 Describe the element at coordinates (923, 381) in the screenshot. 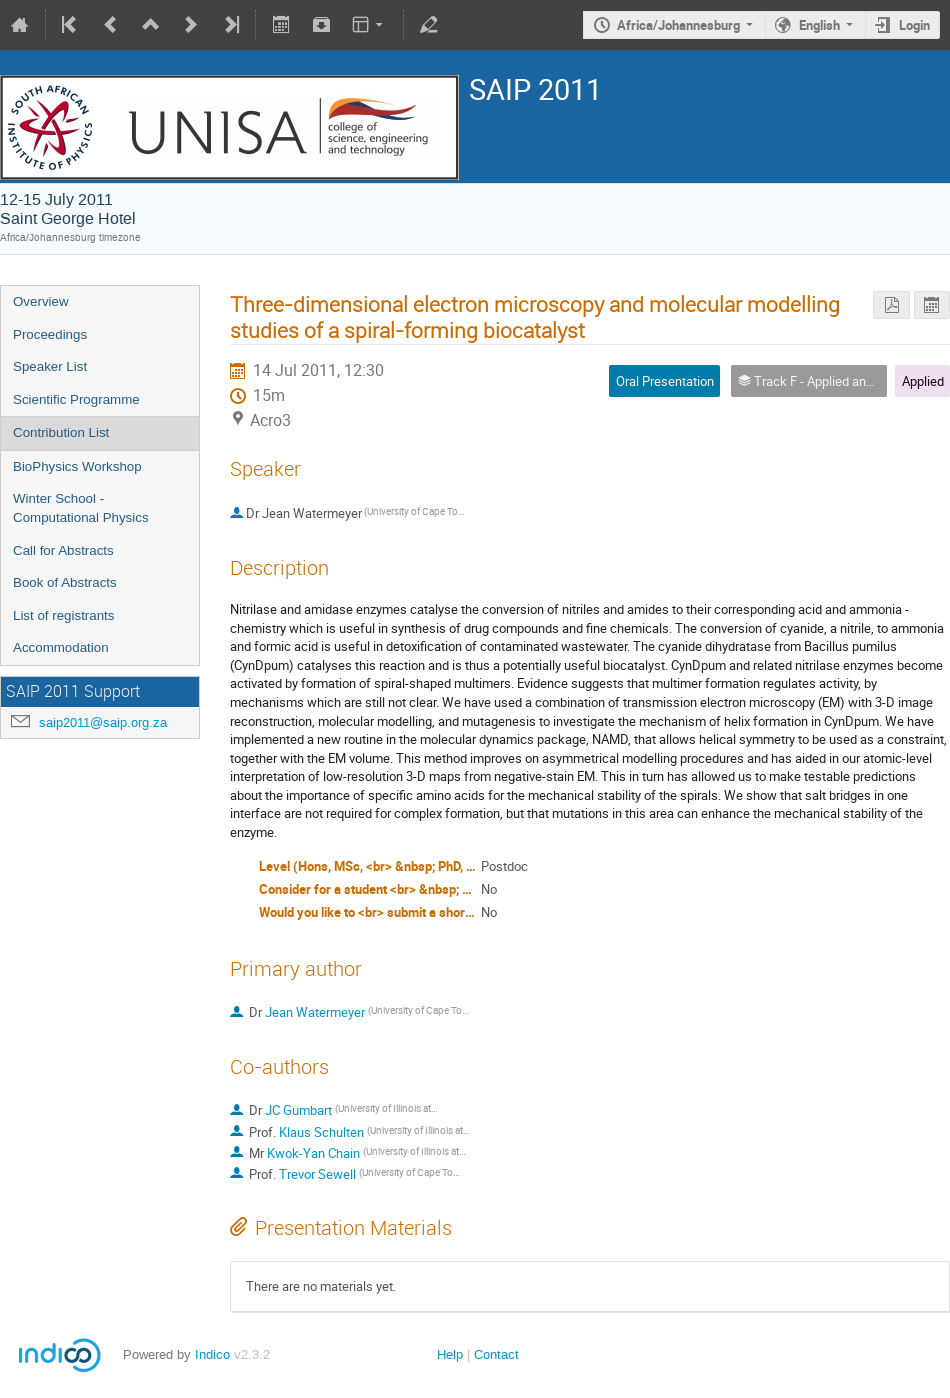

I see `Applied` at that location.